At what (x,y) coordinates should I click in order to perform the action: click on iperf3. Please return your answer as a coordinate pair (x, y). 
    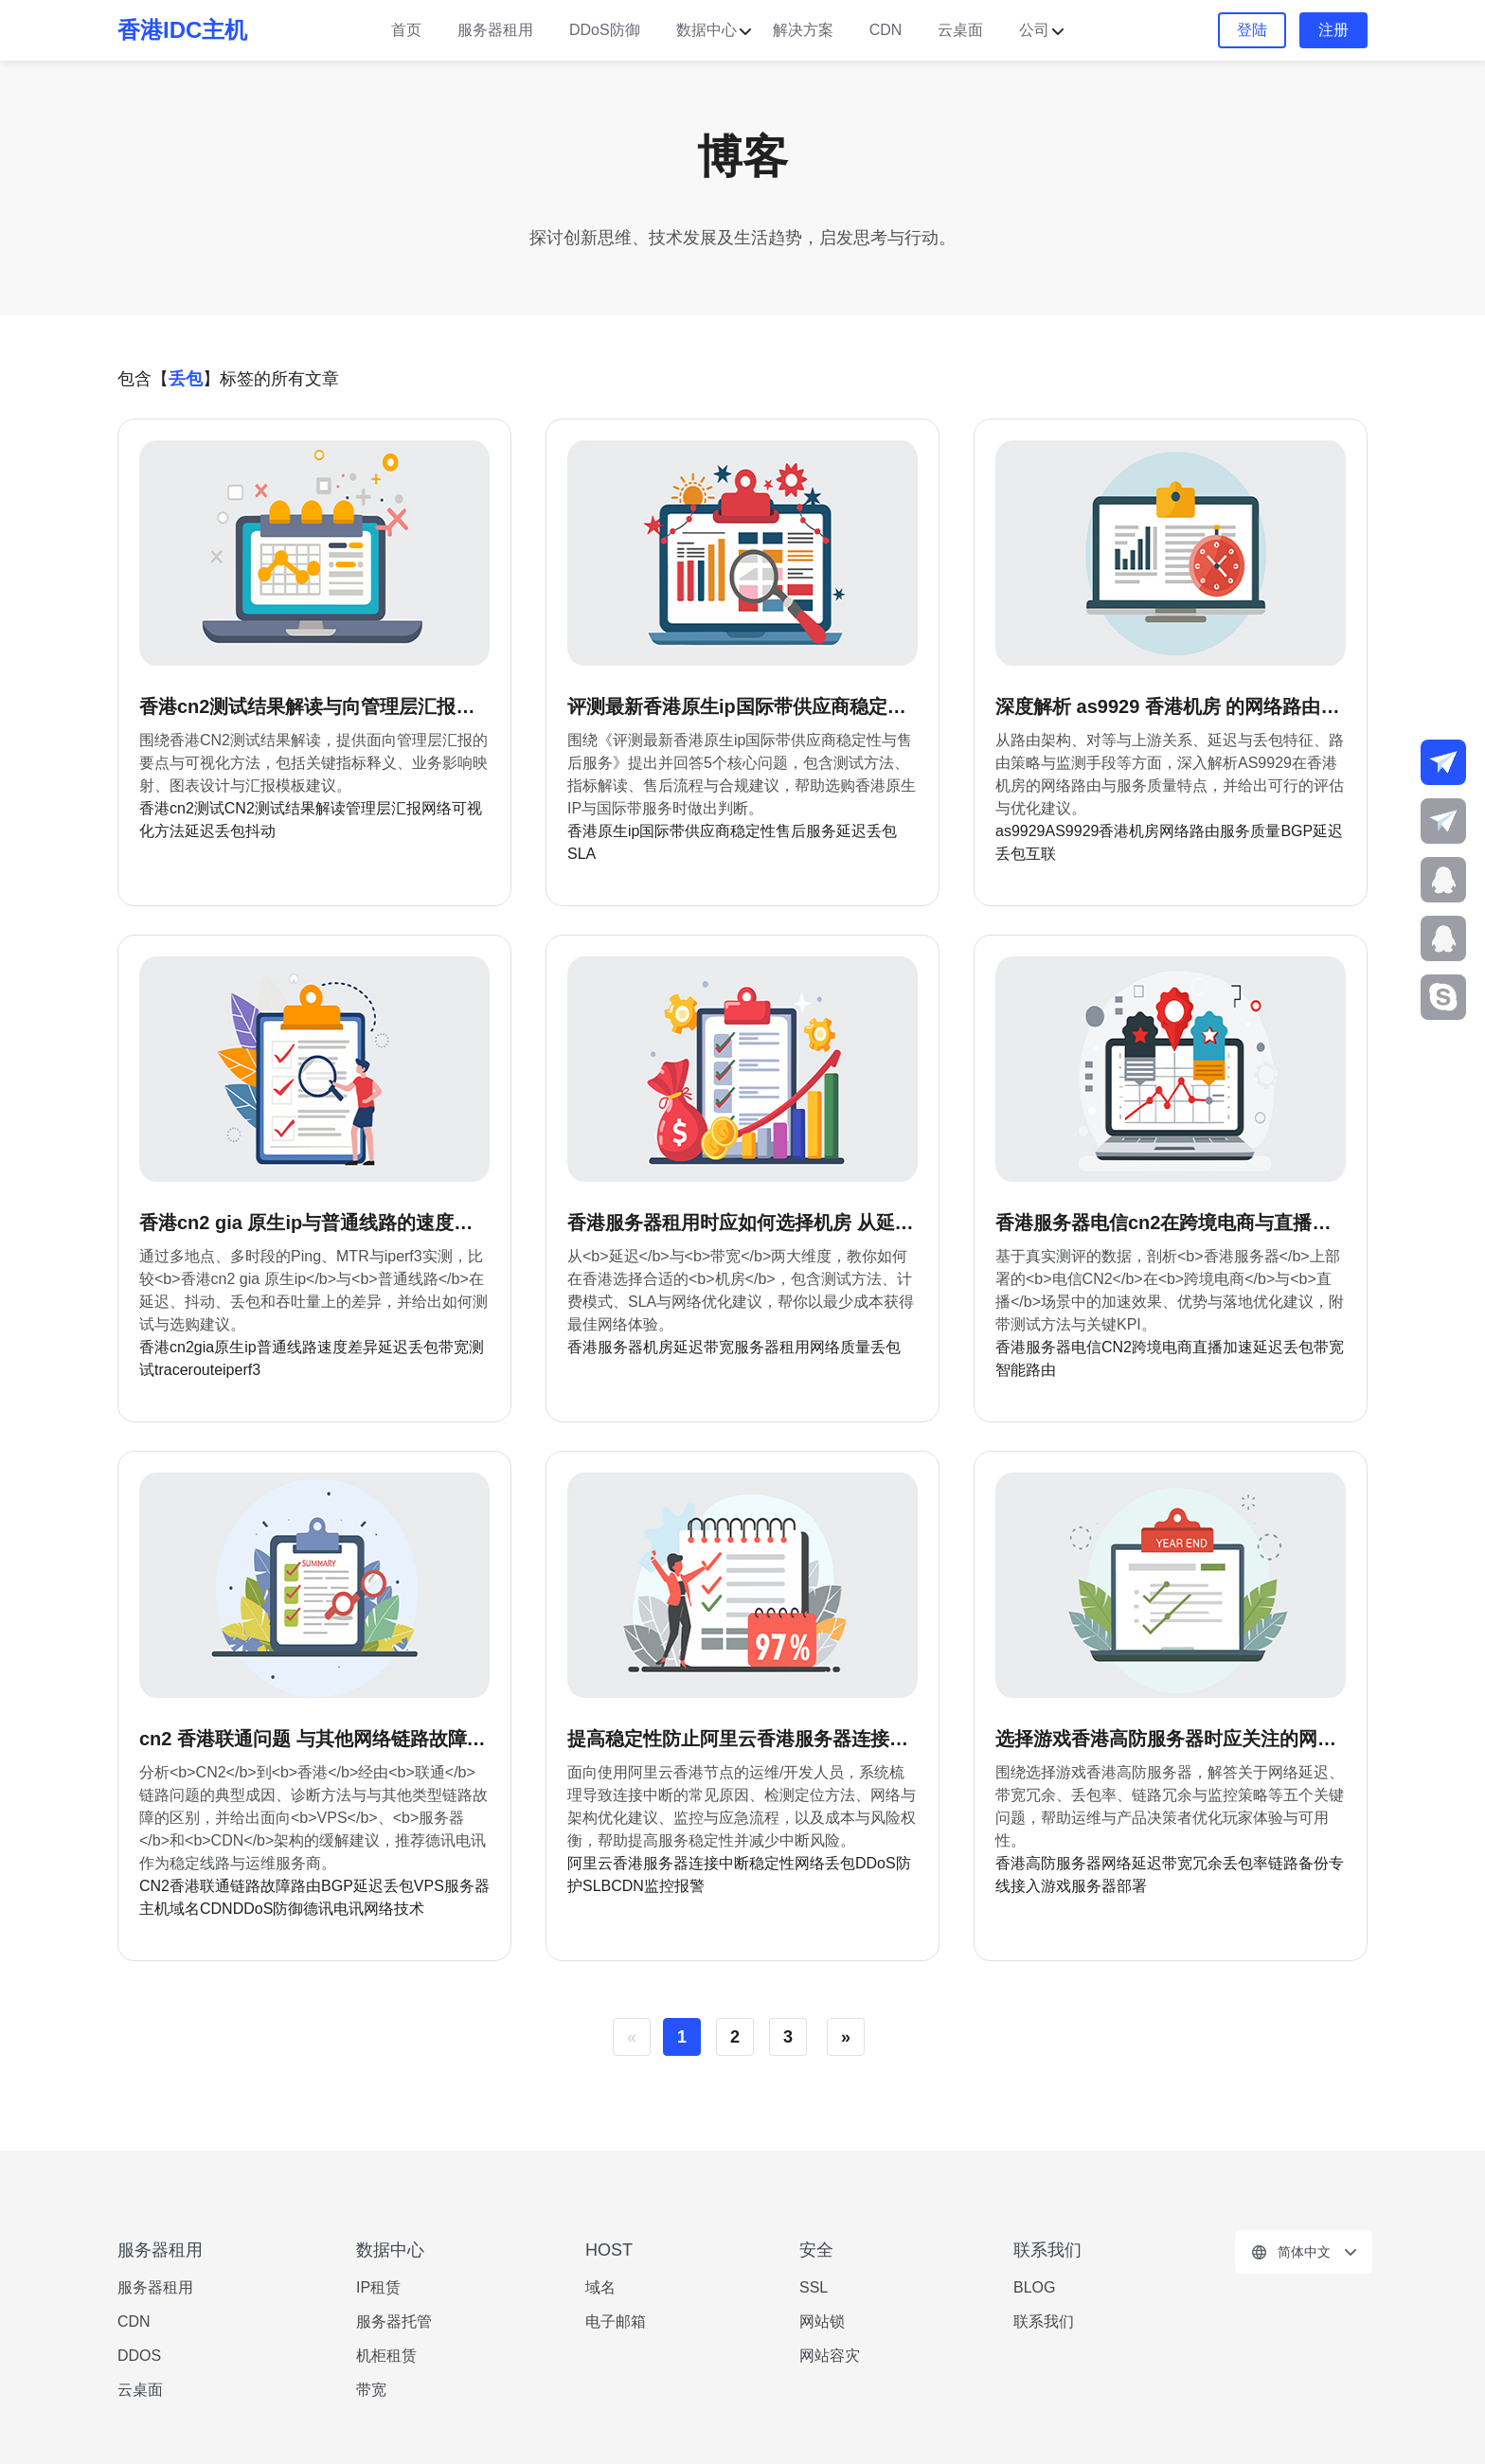
    Looking at the image, I should click on (241, 1370).